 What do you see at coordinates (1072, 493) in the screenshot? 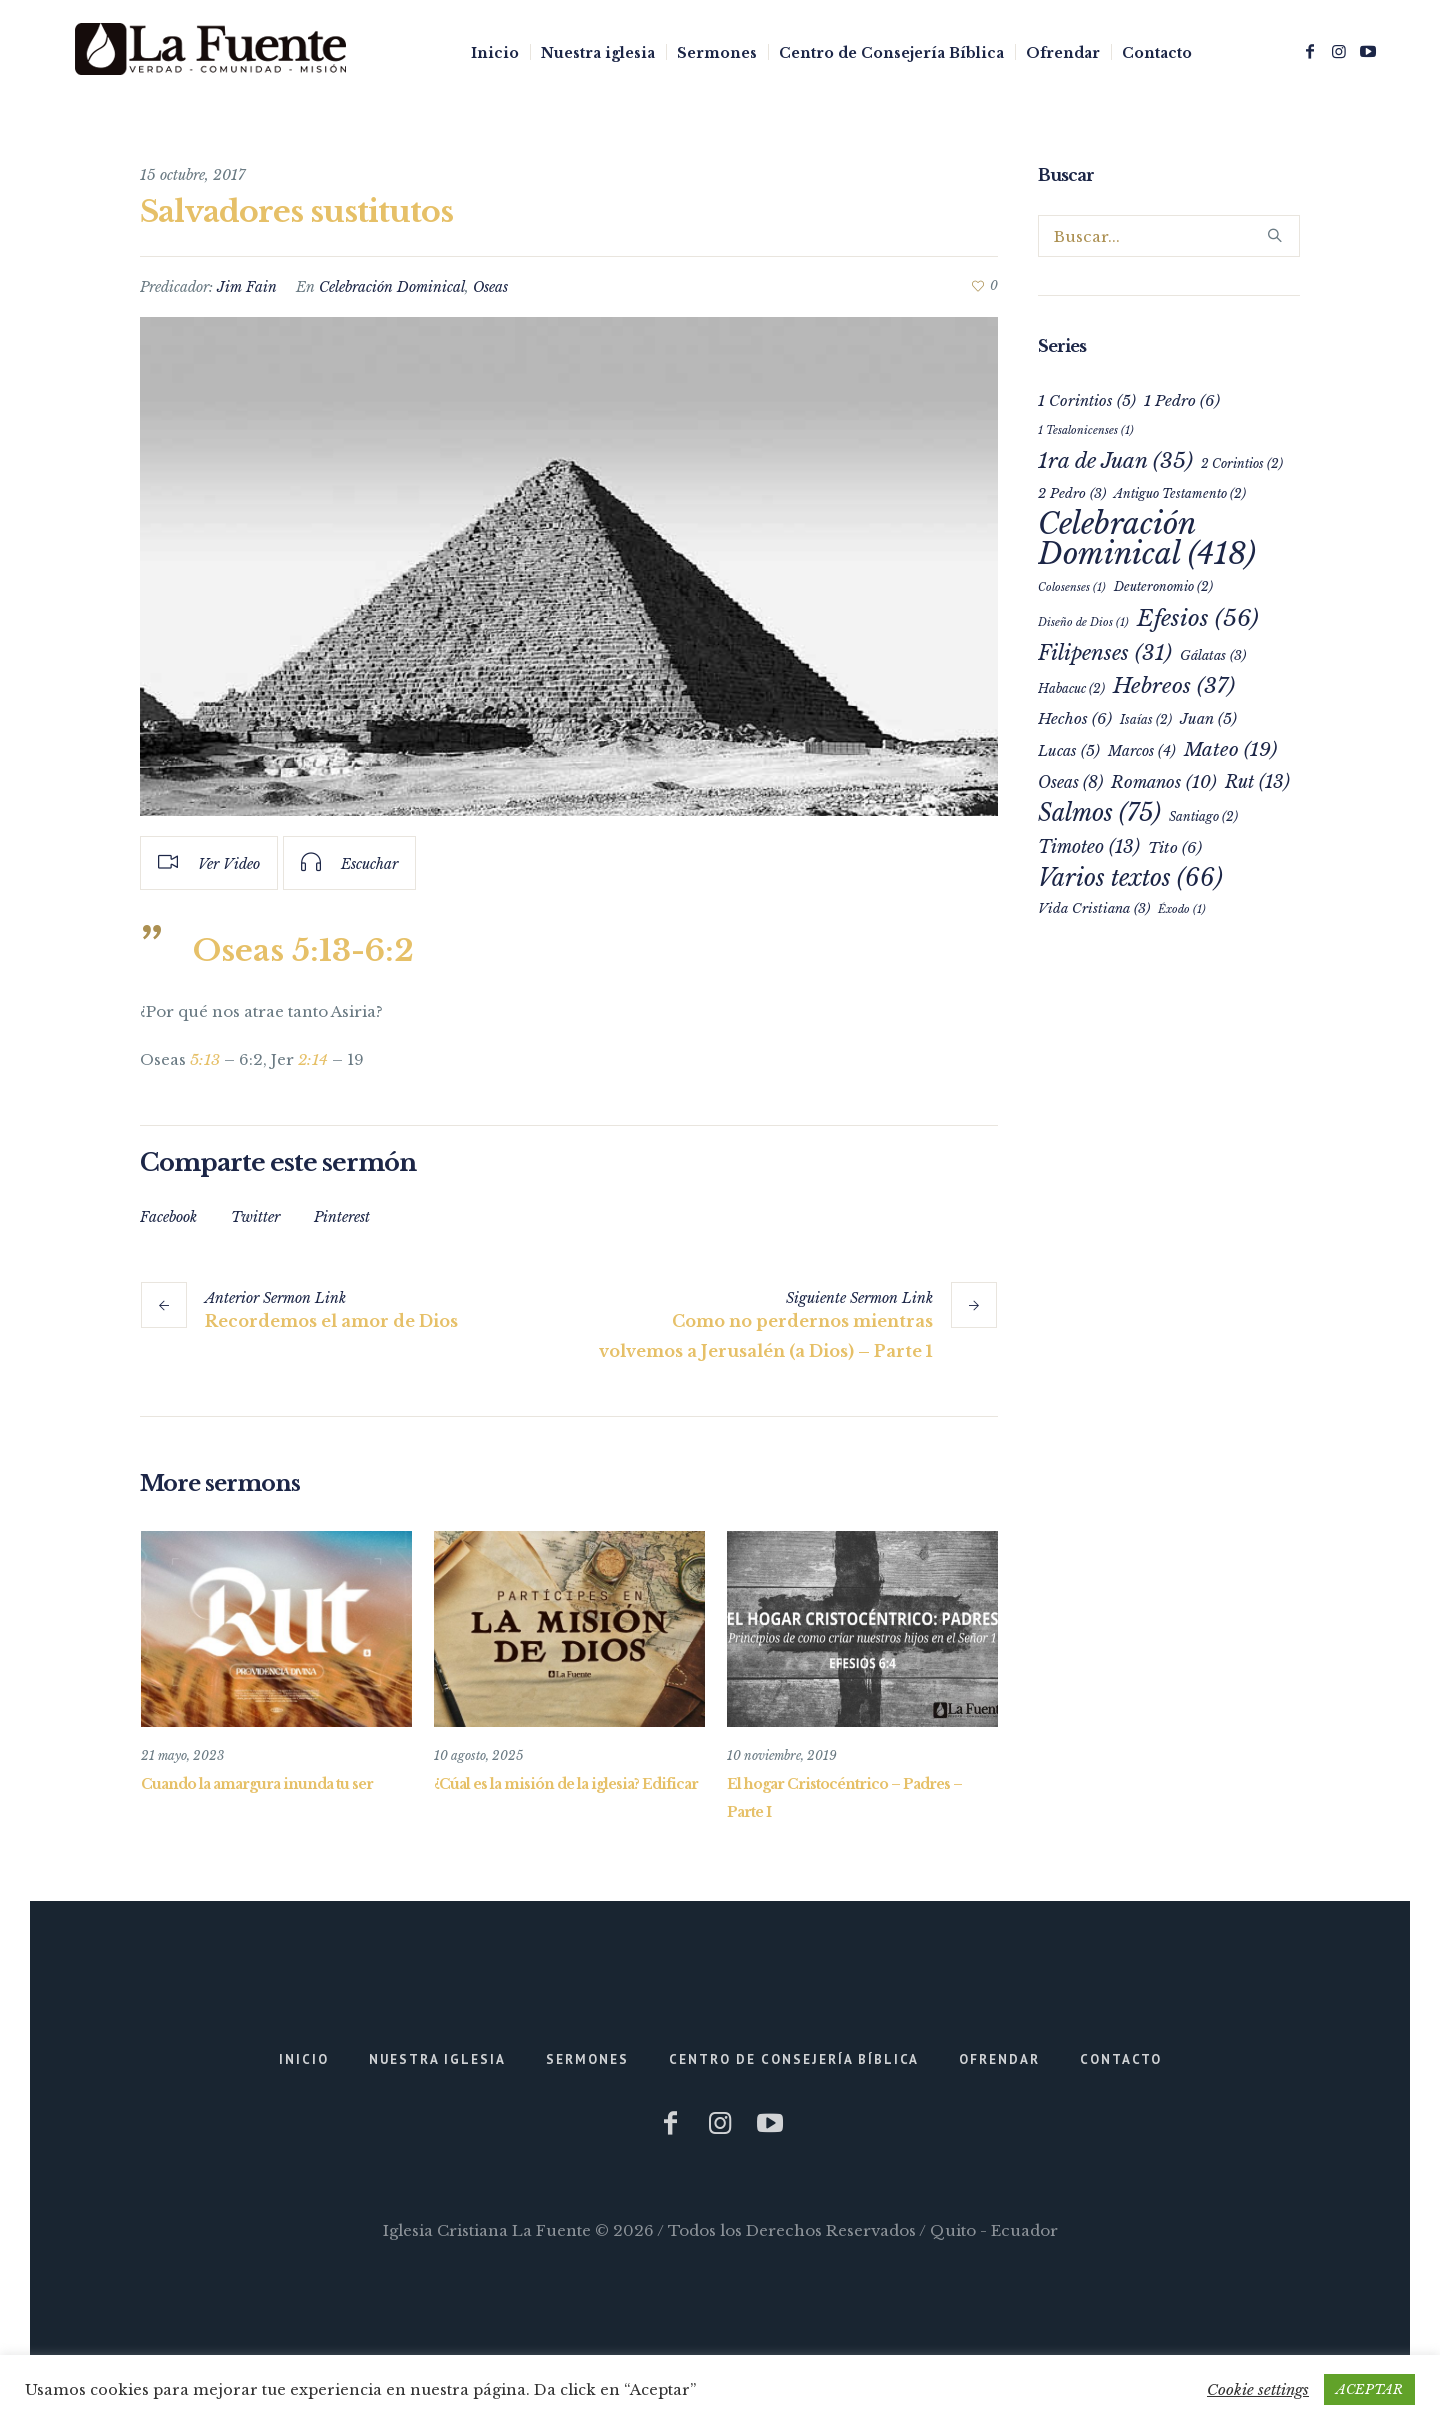
I see `2 Pedro [2 Pedro (3 elementos)]` at bounding box center [1072, 493].